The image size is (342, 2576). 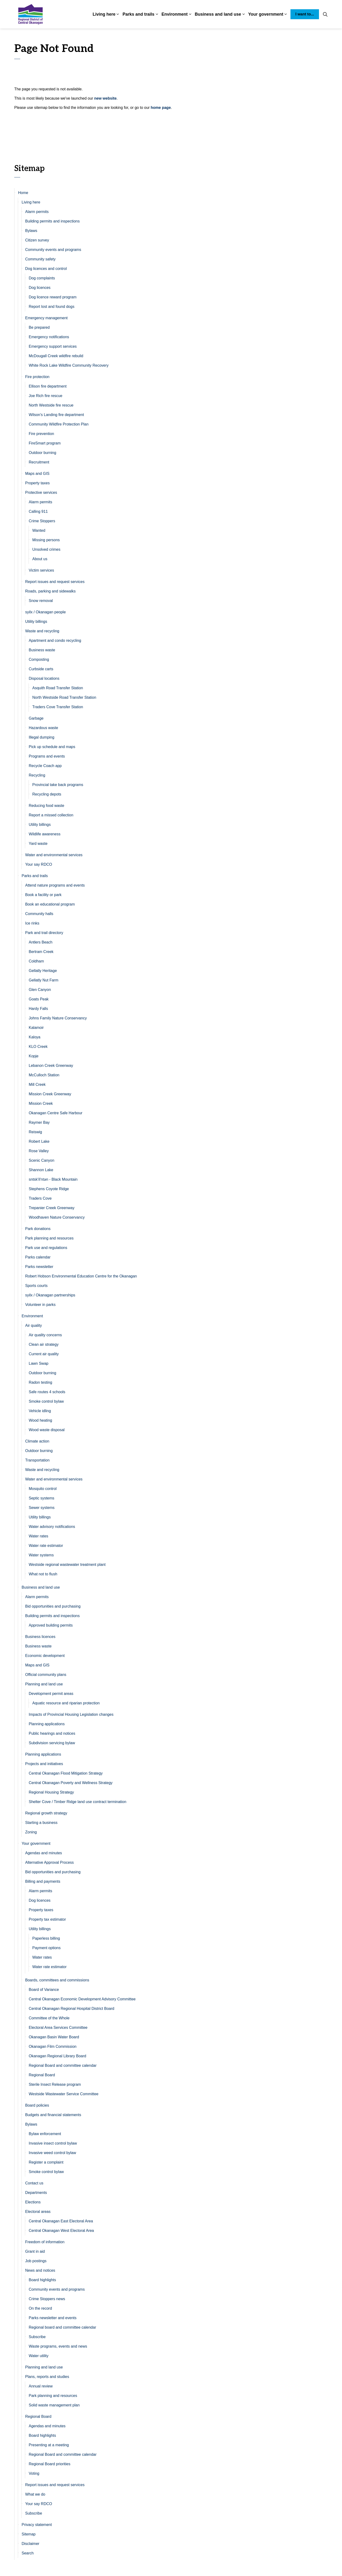 What do you see at coordinates (31, 231) in the screenshot?
I see `Bylaws` at bounding box center [31, 231].